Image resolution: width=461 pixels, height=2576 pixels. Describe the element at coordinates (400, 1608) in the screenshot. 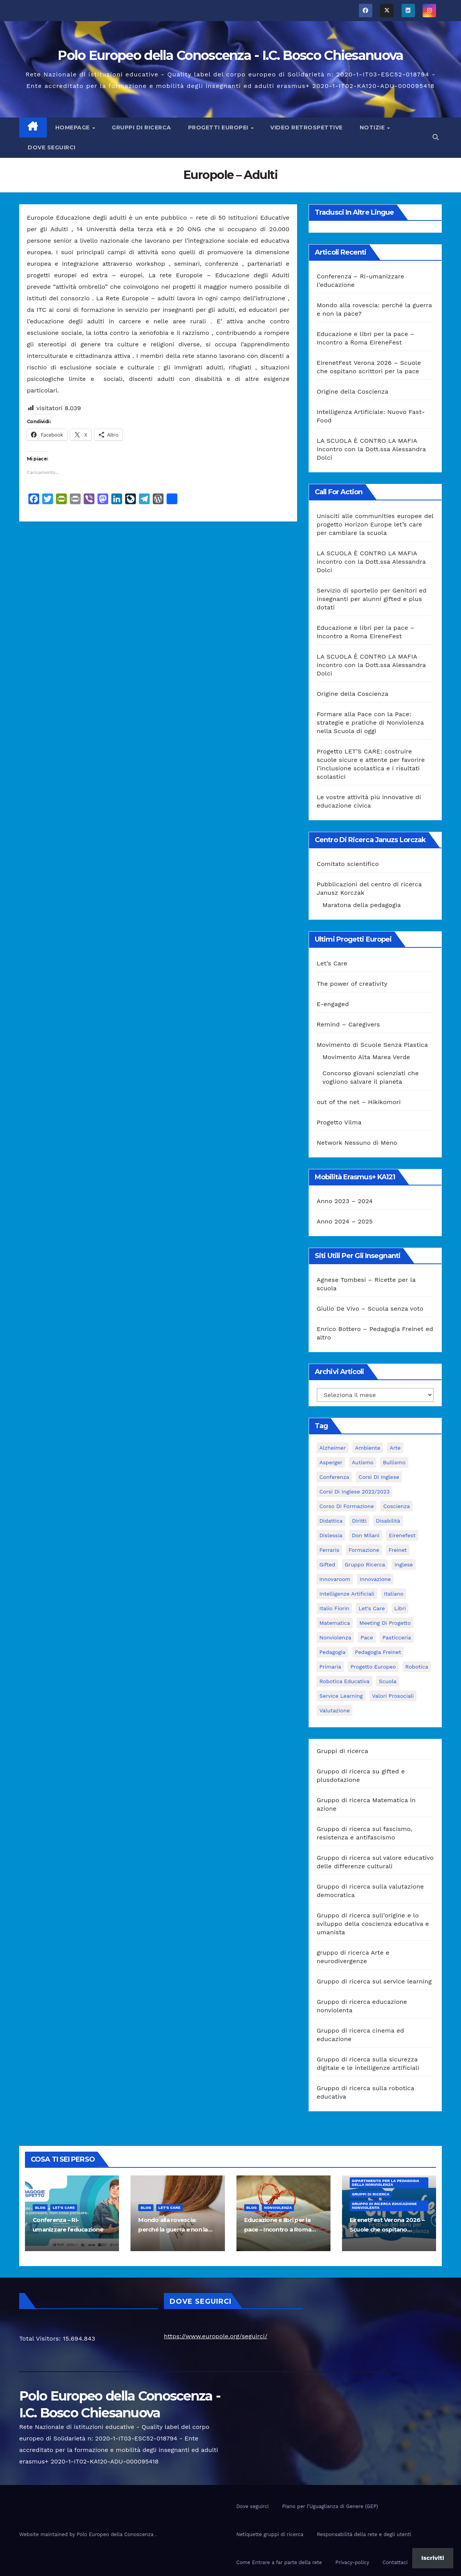

I see `libri [libri (3 elementi)]` at that location.